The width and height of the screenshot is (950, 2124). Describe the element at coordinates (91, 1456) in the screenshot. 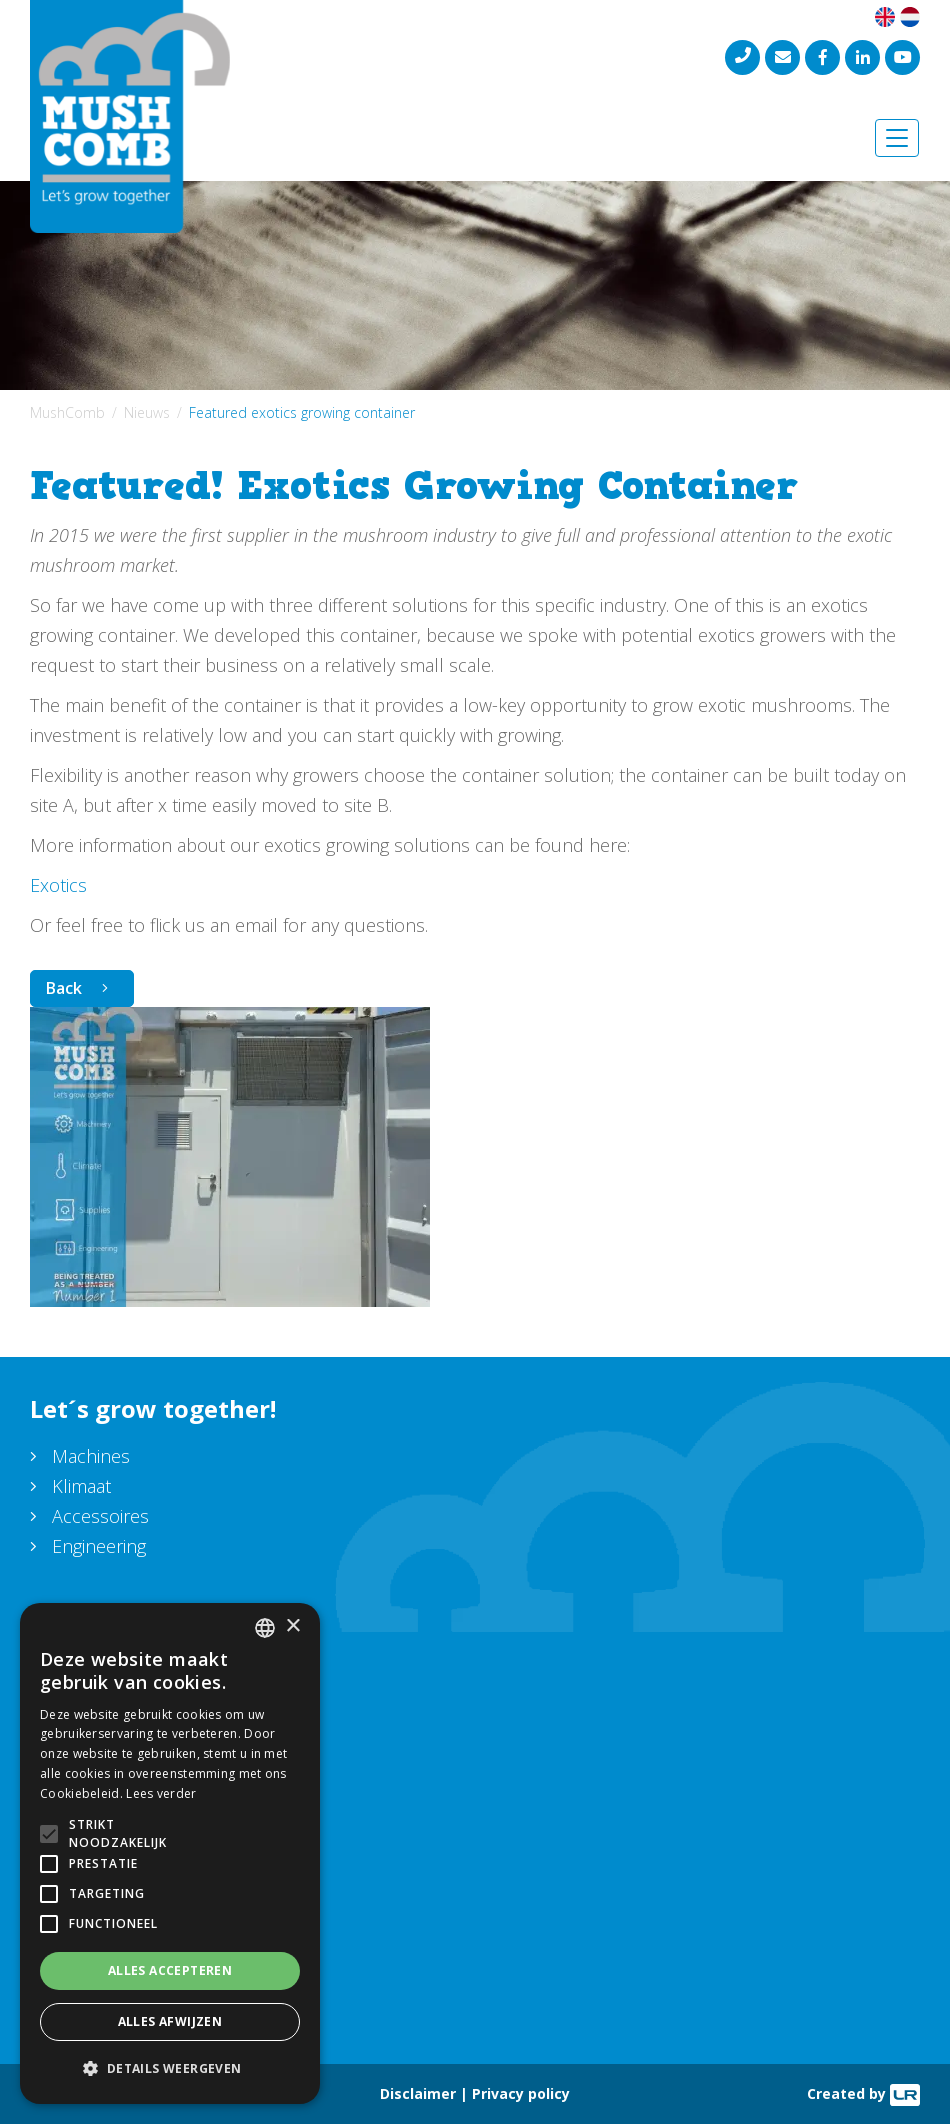

I see `Machines` at that location.